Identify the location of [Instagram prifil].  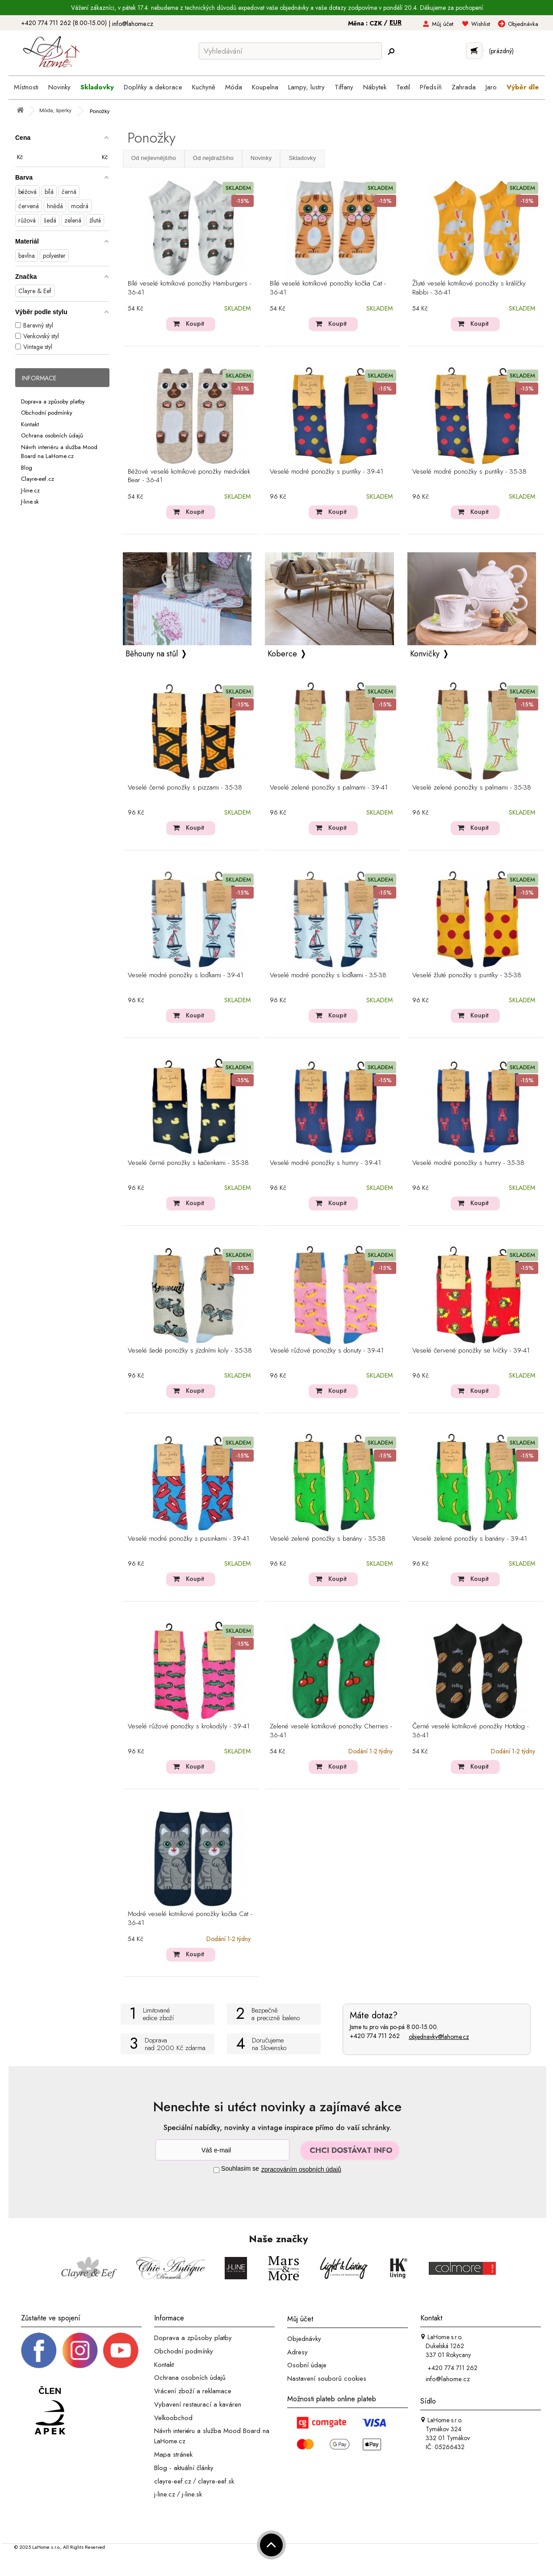
(80, 2349).